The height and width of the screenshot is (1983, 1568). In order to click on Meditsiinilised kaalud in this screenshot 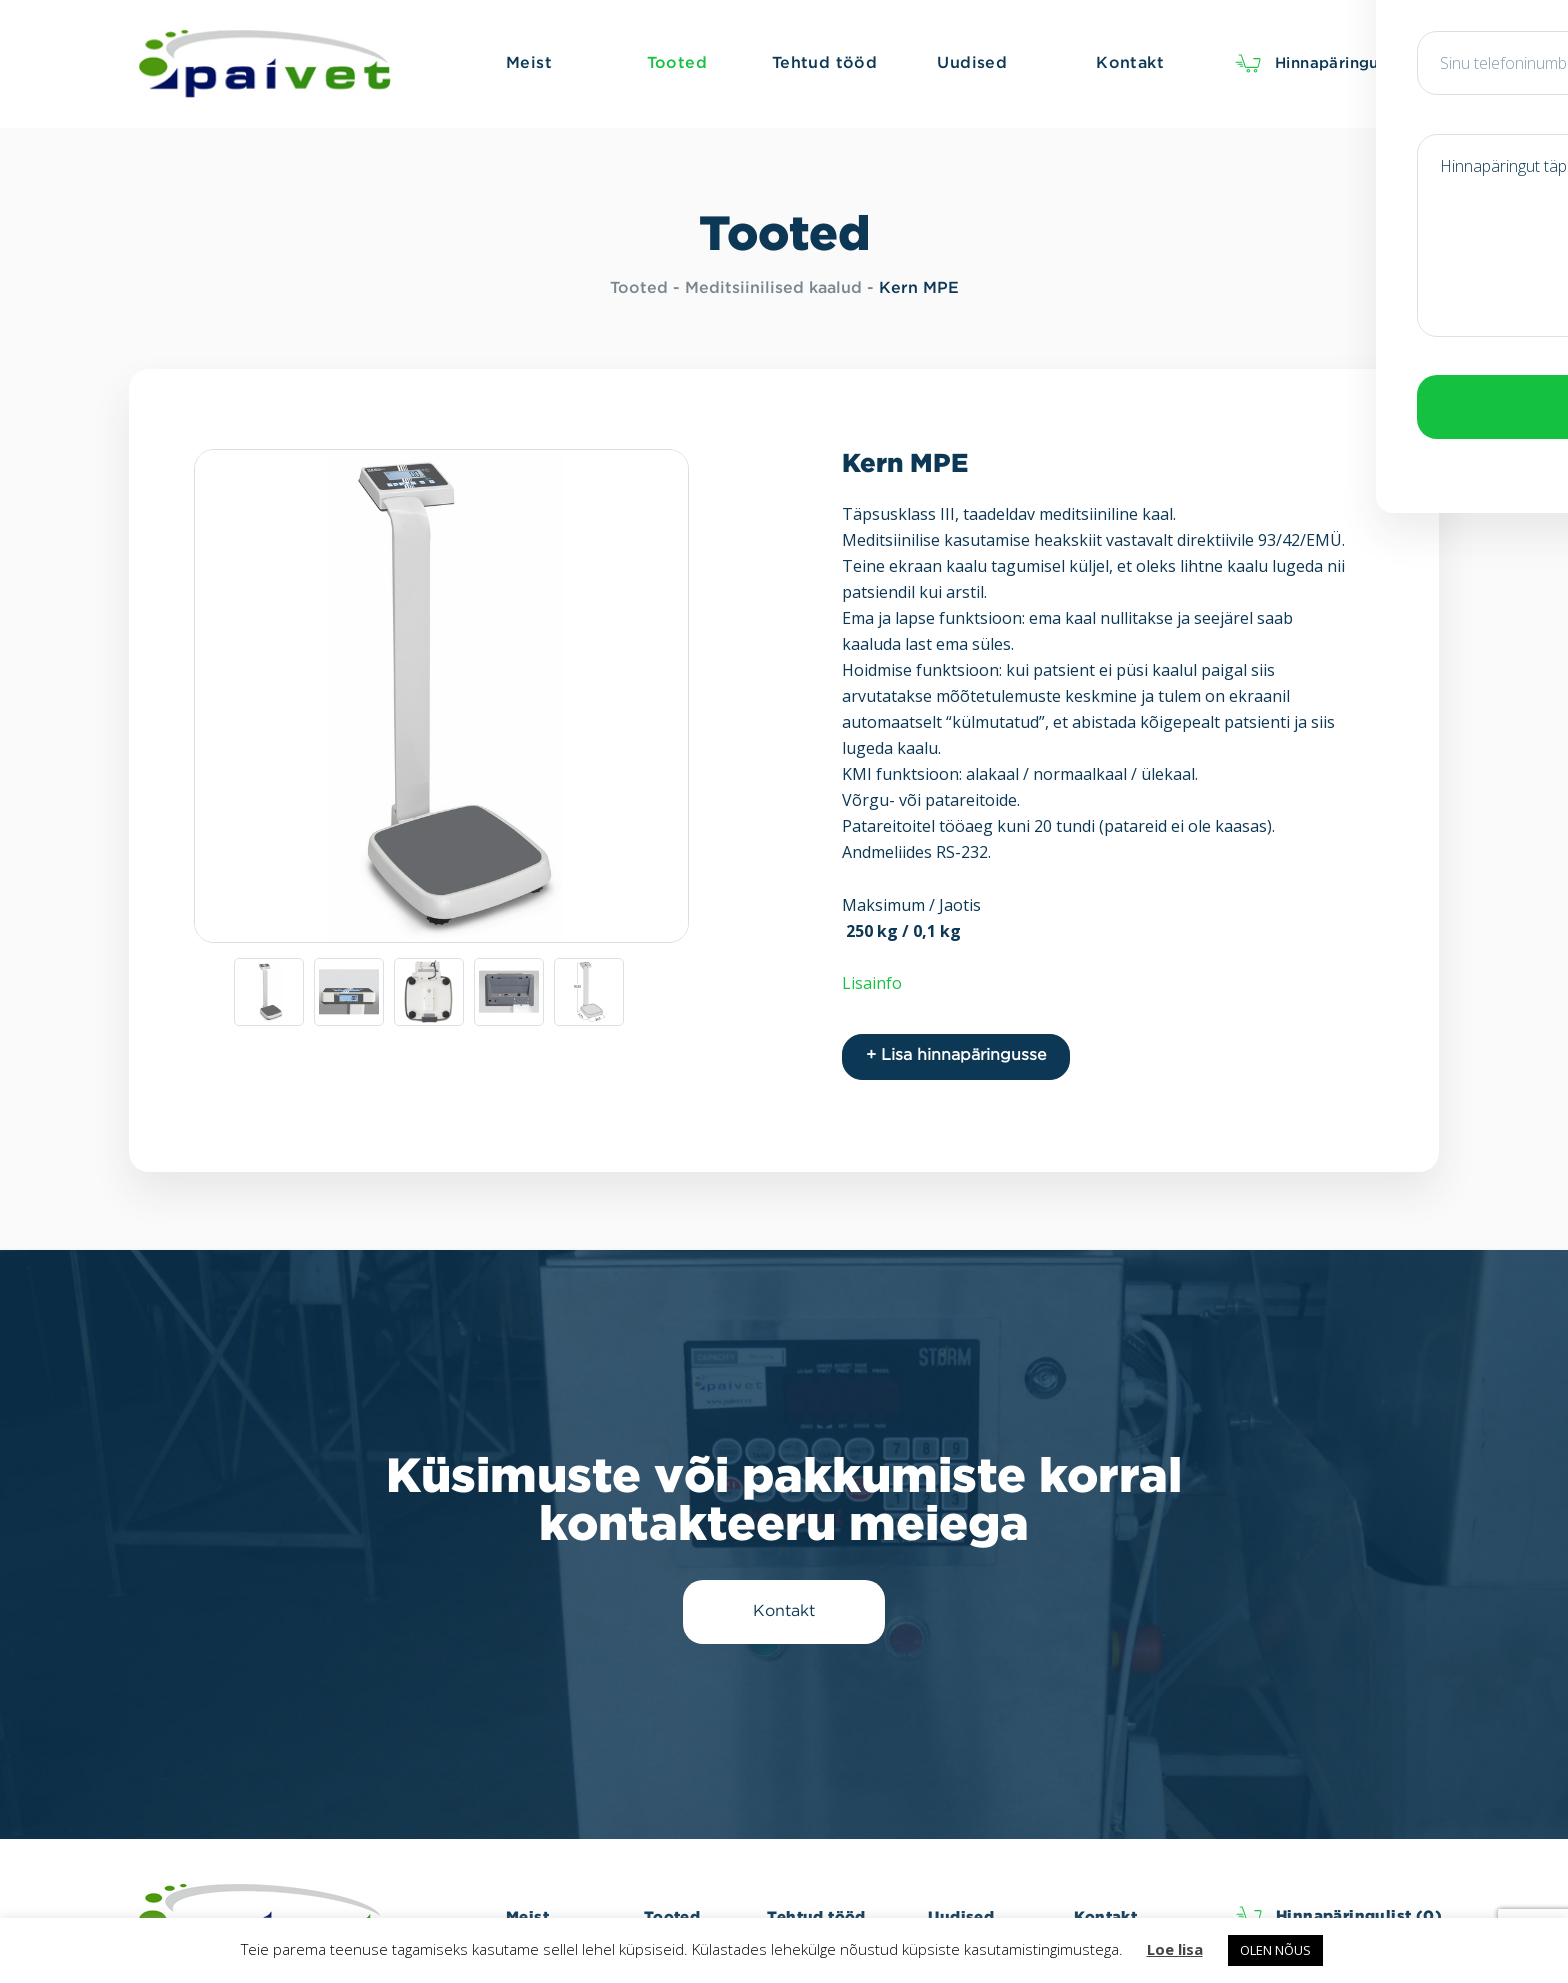, I will do `click(773, 288)`.